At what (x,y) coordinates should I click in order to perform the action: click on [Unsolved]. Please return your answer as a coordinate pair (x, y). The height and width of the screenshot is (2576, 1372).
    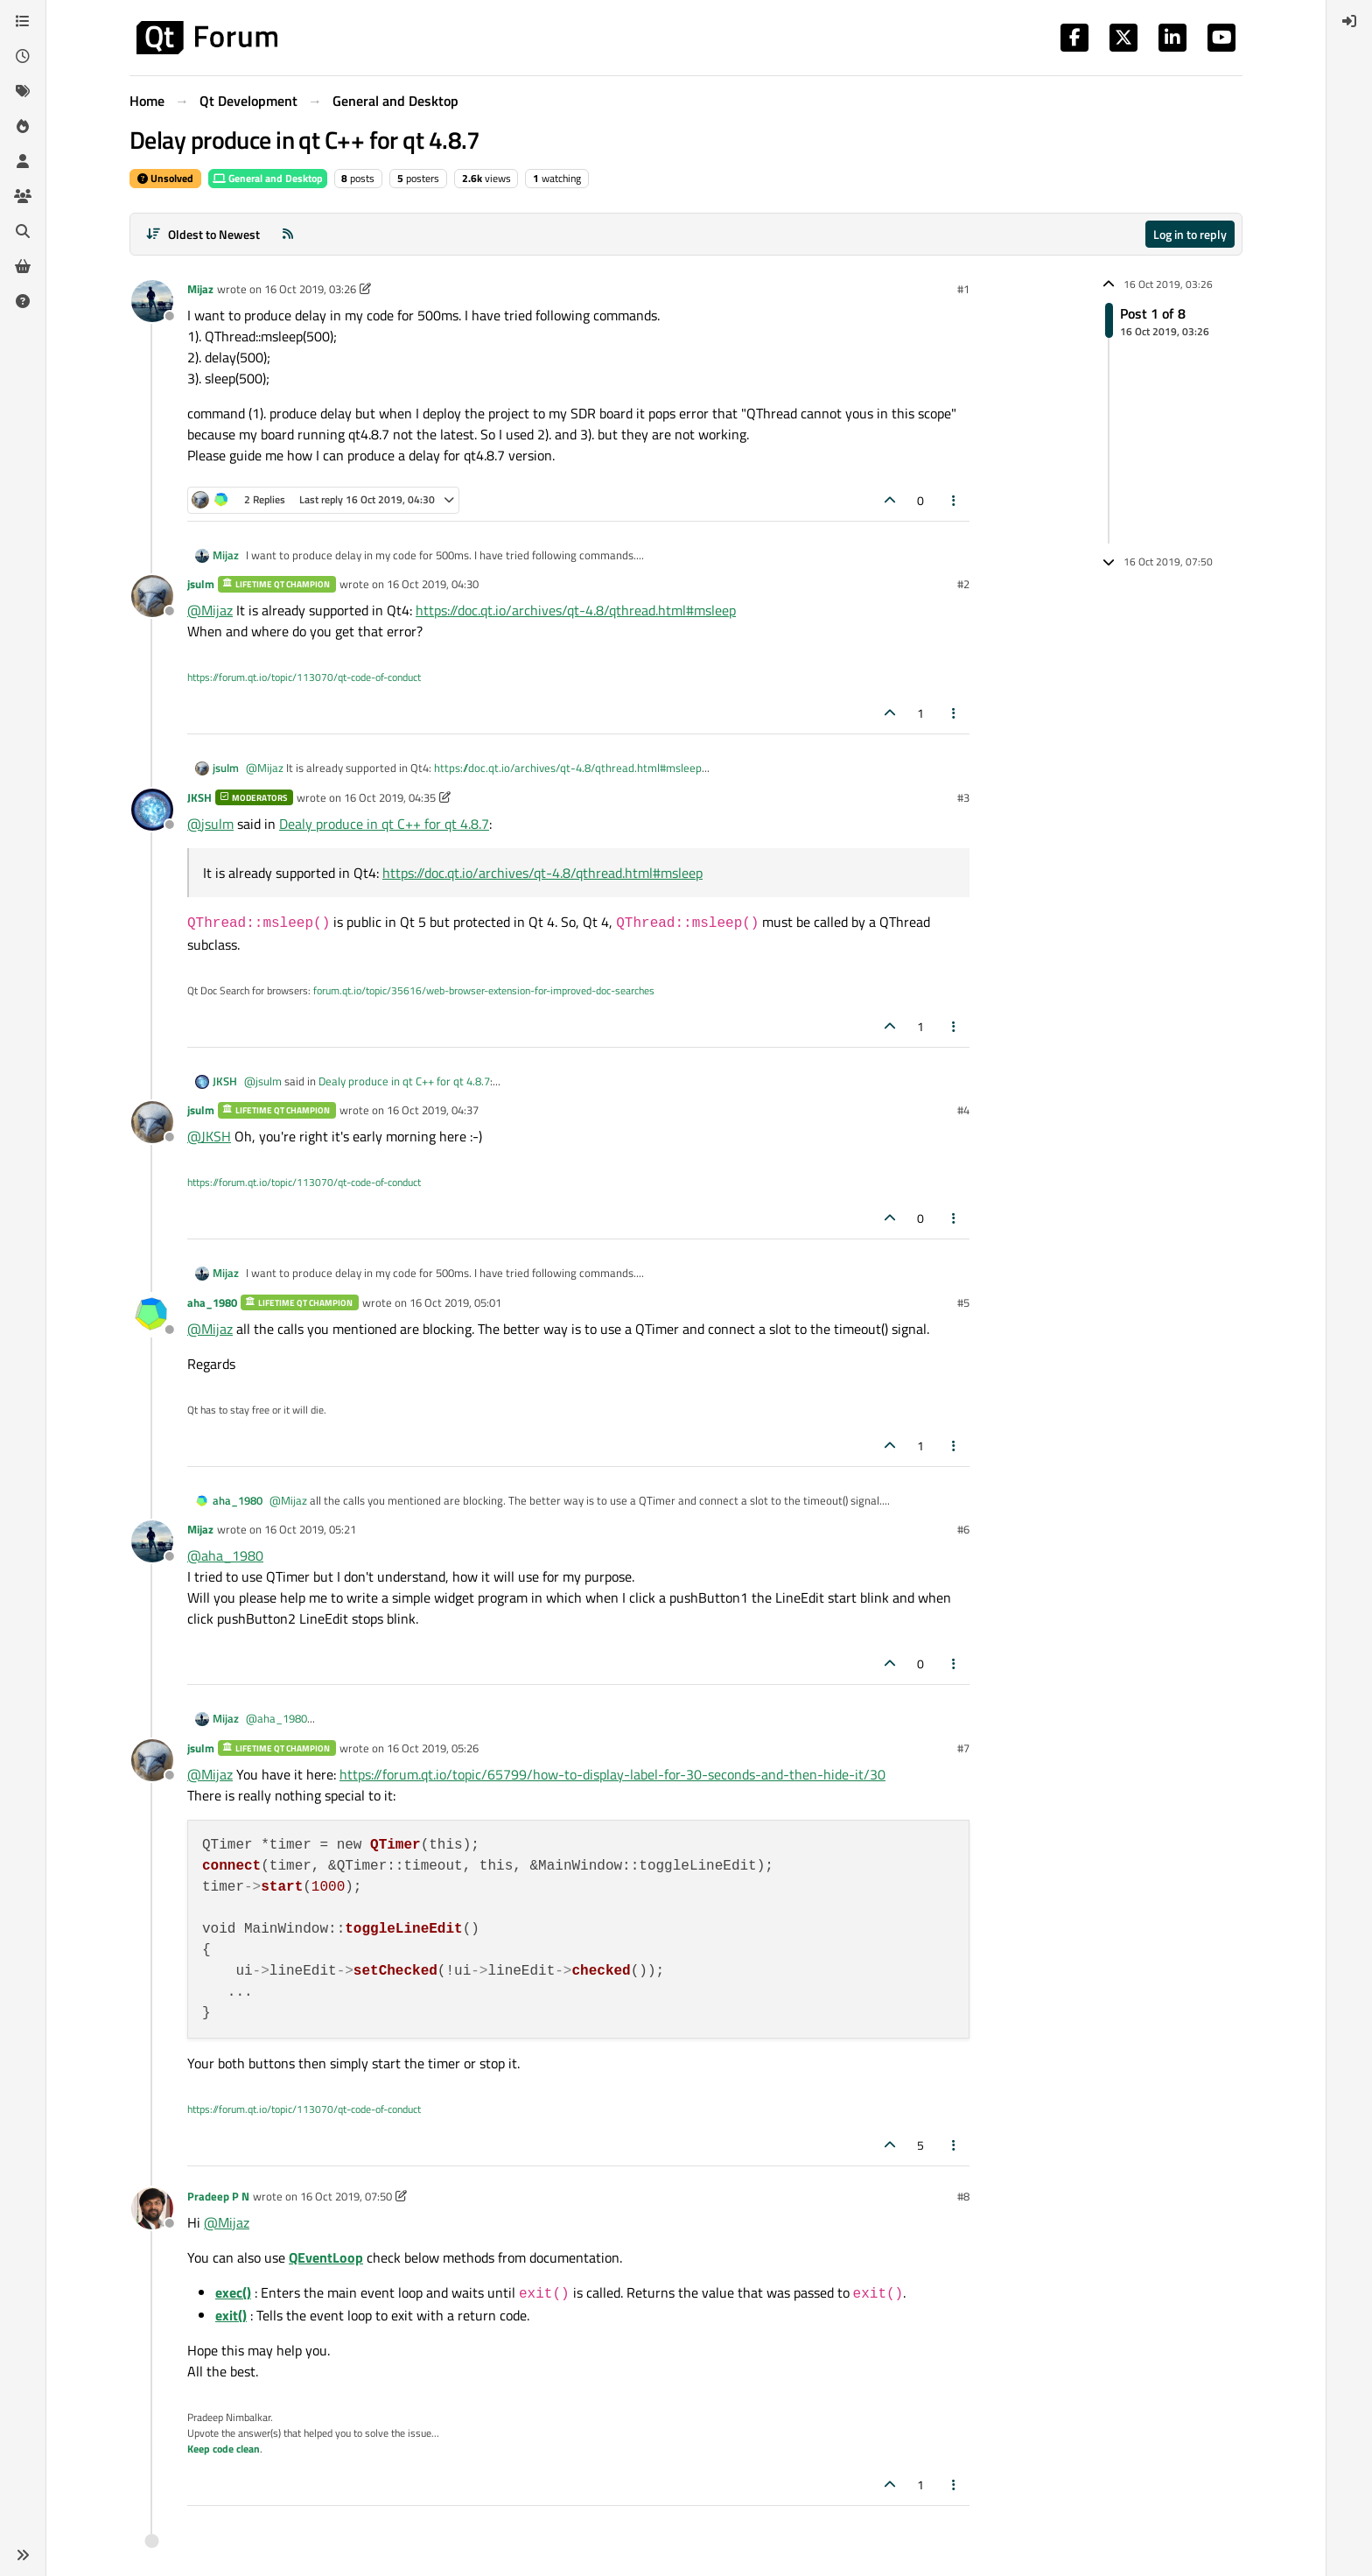
    Looking at the image, I should click on (22, 301).